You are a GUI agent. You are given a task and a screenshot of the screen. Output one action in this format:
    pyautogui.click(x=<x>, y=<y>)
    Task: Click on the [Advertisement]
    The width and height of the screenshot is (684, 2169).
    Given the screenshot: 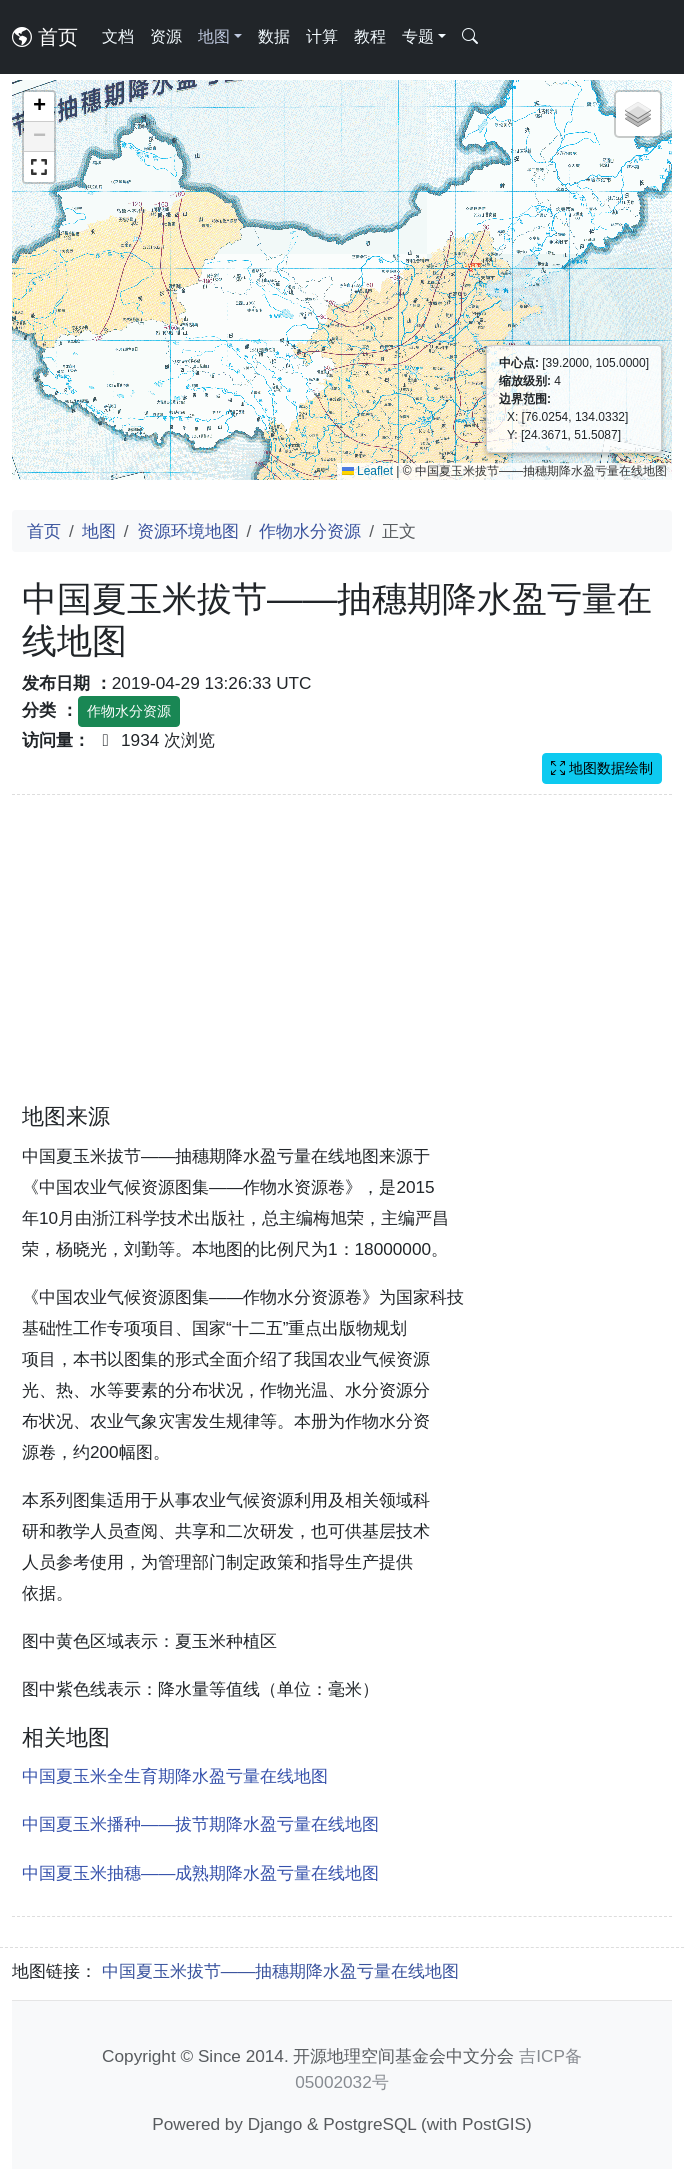 What is the action you would take?
    pyautogui.click(x=342, y=961)
    